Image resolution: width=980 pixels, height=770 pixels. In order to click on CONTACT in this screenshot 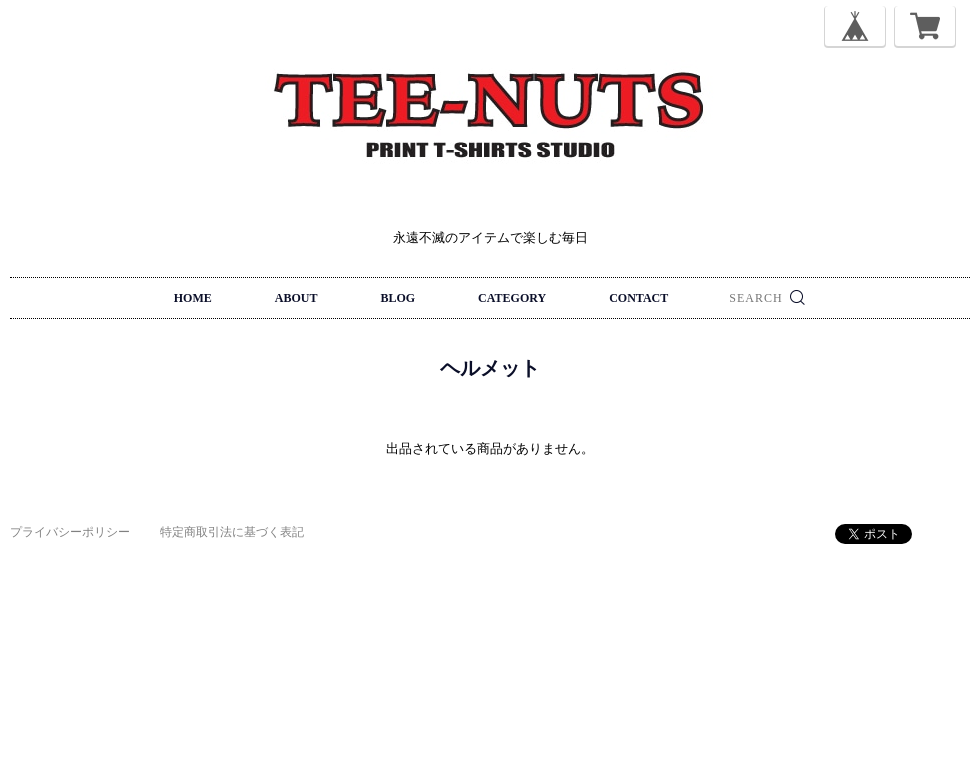, I will do `click(638, 298)`.